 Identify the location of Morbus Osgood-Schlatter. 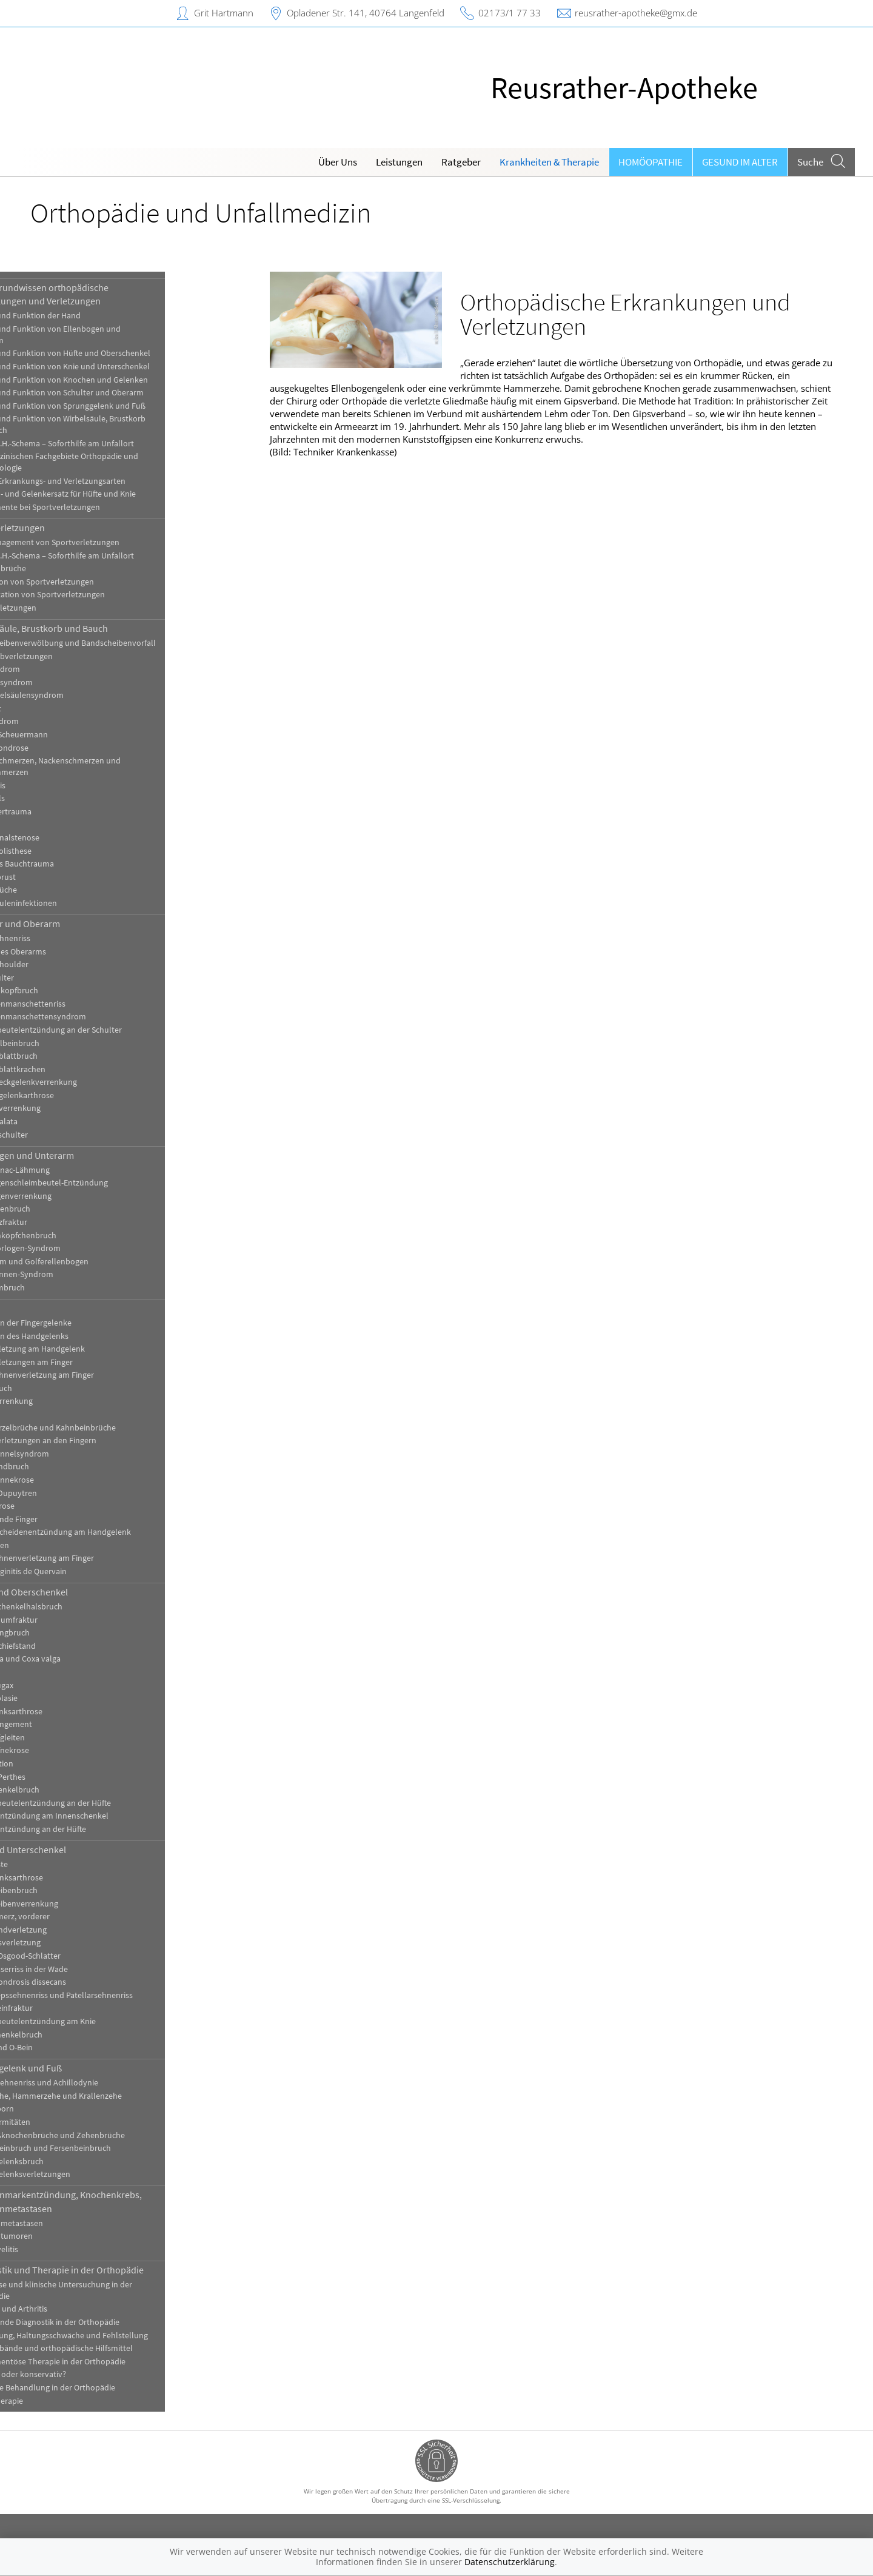
(79, 1956).